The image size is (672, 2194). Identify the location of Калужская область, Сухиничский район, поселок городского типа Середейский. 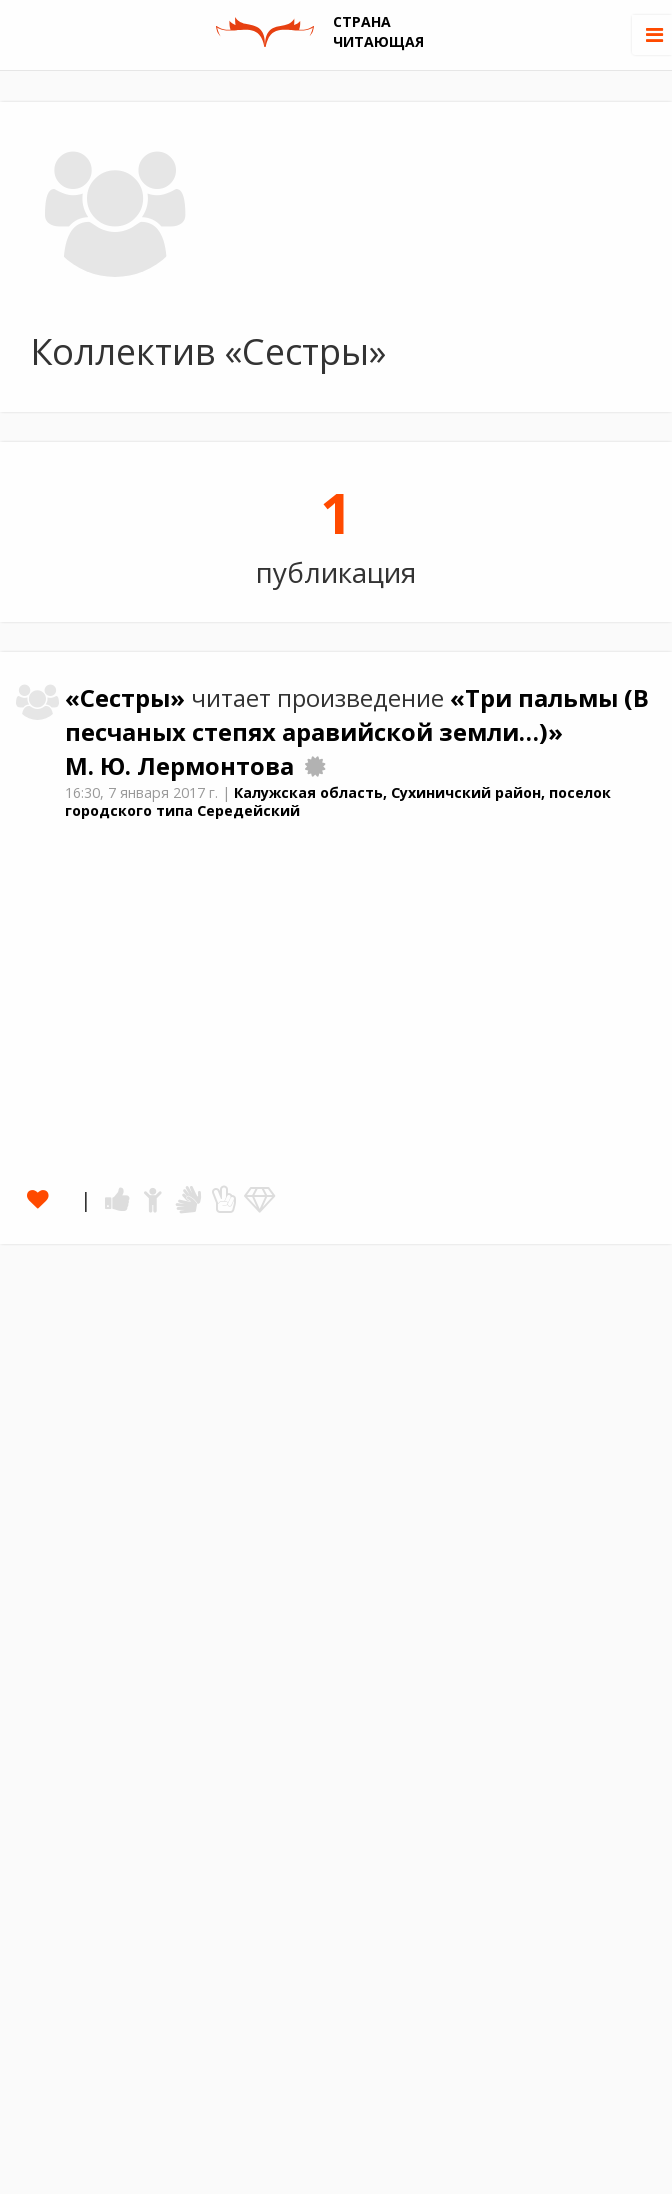
(338, 802).